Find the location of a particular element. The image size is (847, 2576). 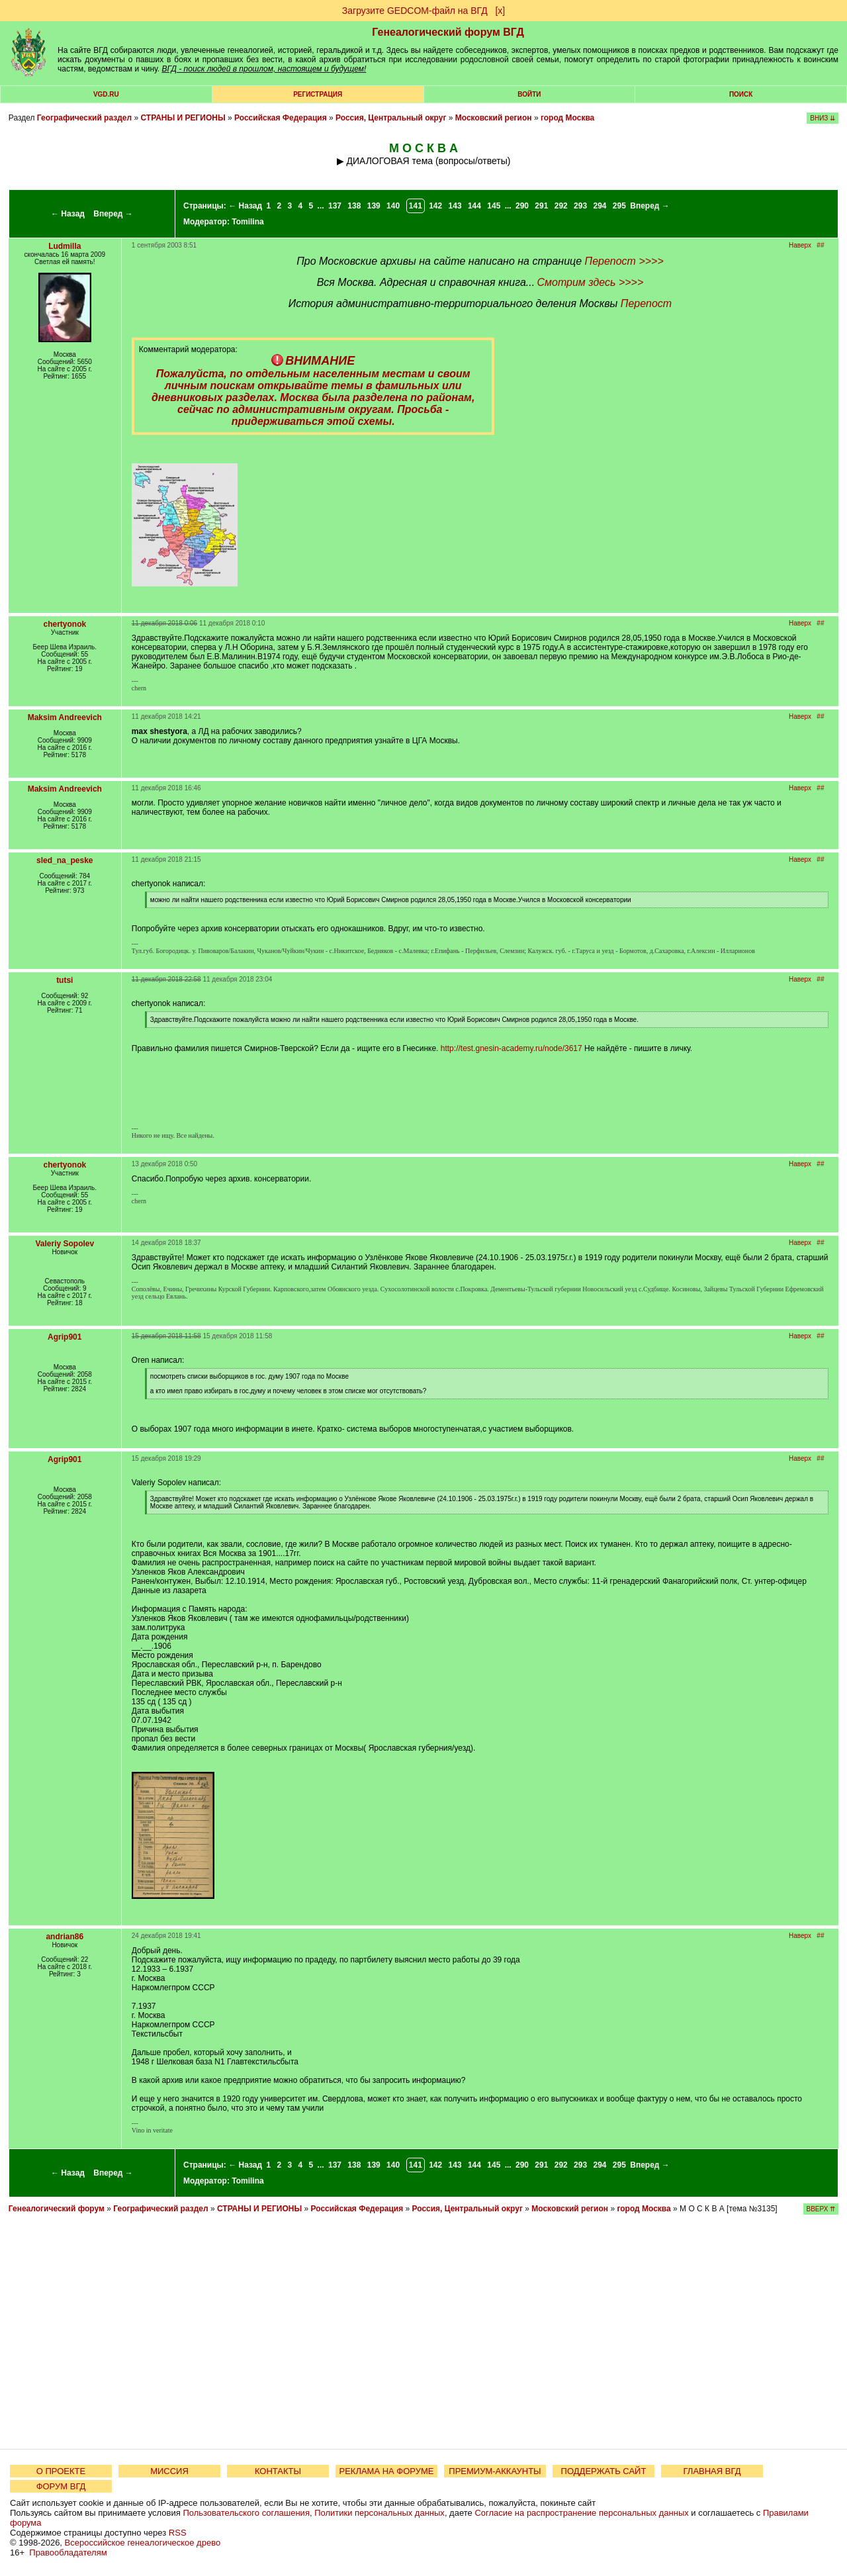

144 is located at coordinates (474, 205).